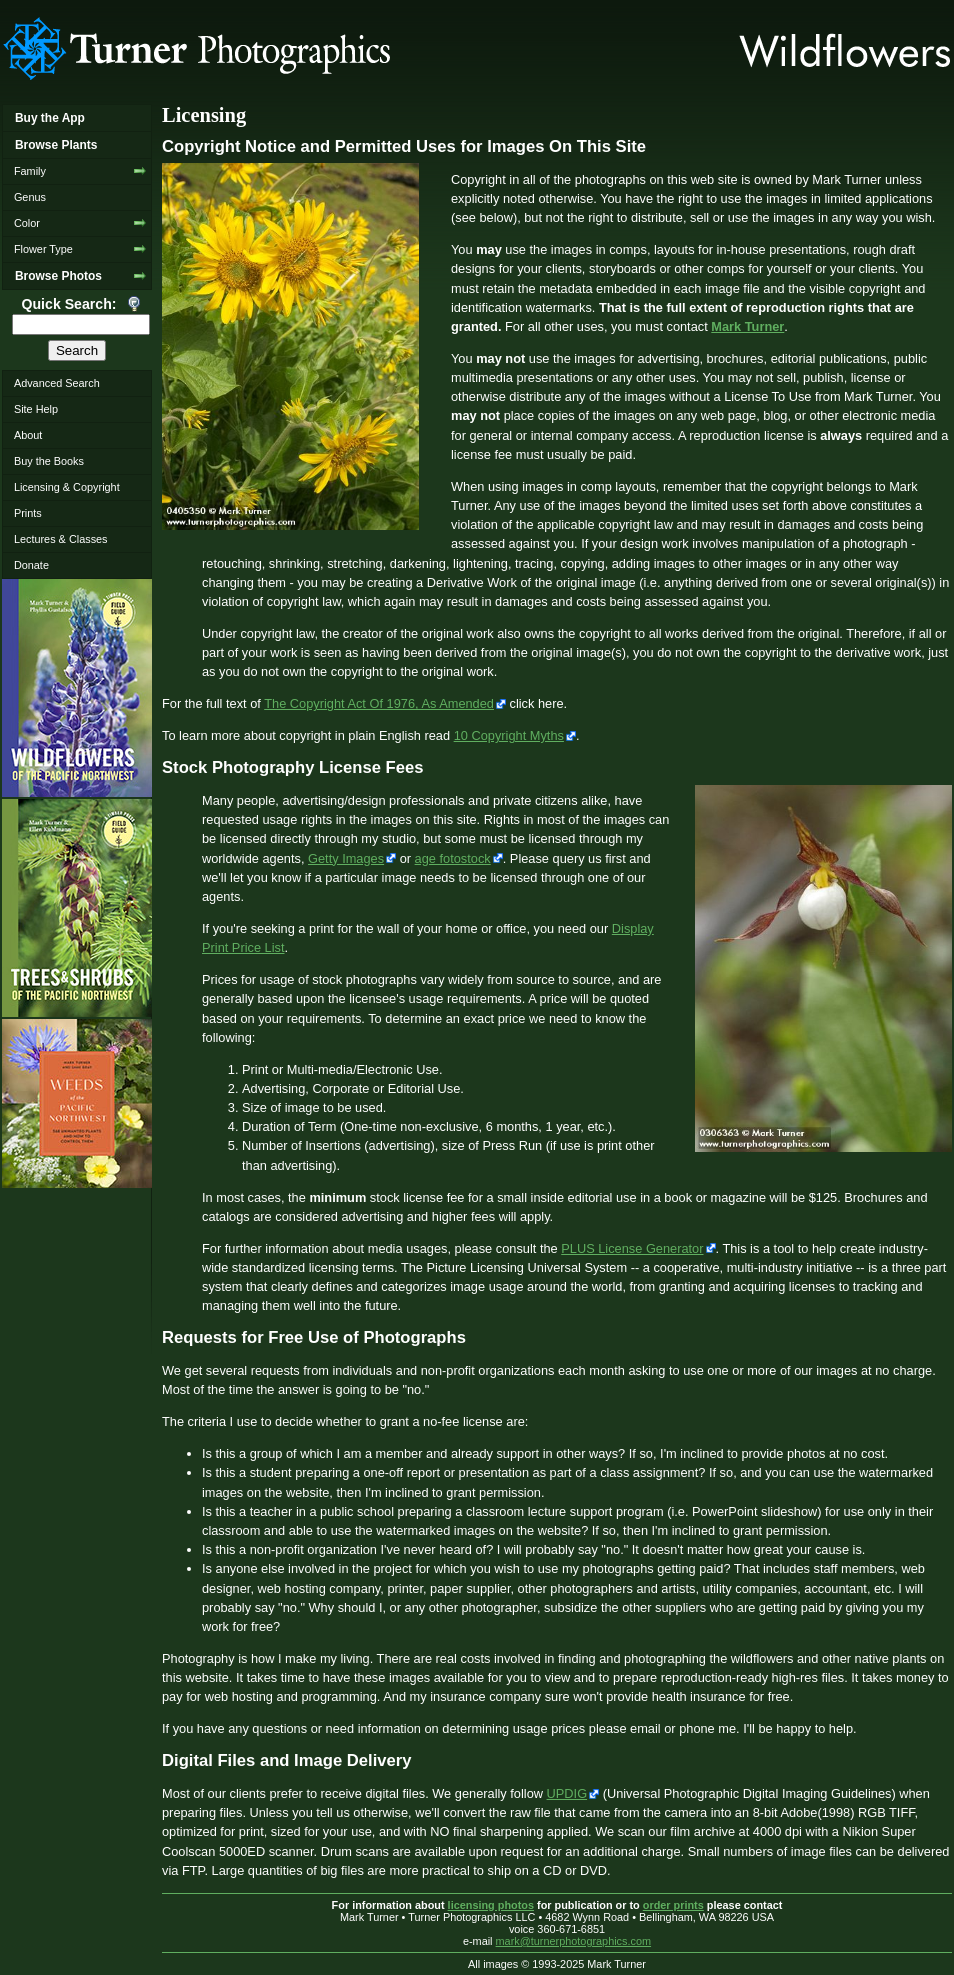 The height and width of the screenshot is (1975, 954). What do you see at coordinates (673, 1905) in the screenshot?
I see `order prints` at bounding box center [673, 1905].